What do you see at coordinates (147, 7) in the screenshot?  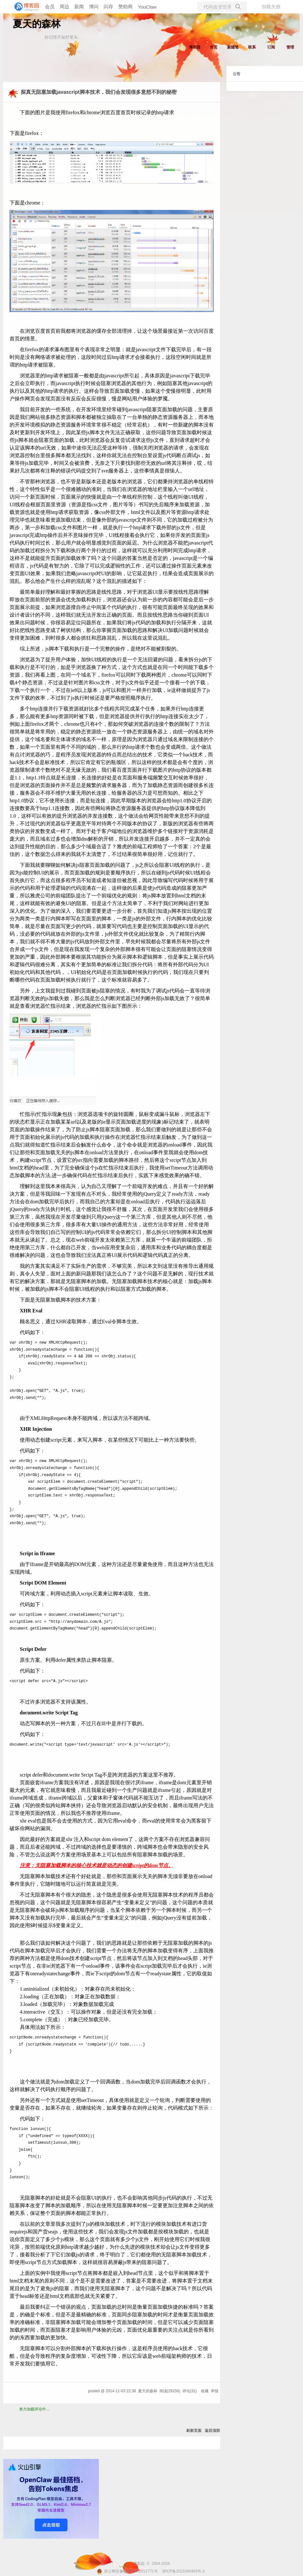 I see `YouClaw` at bounding box center [147, 7].